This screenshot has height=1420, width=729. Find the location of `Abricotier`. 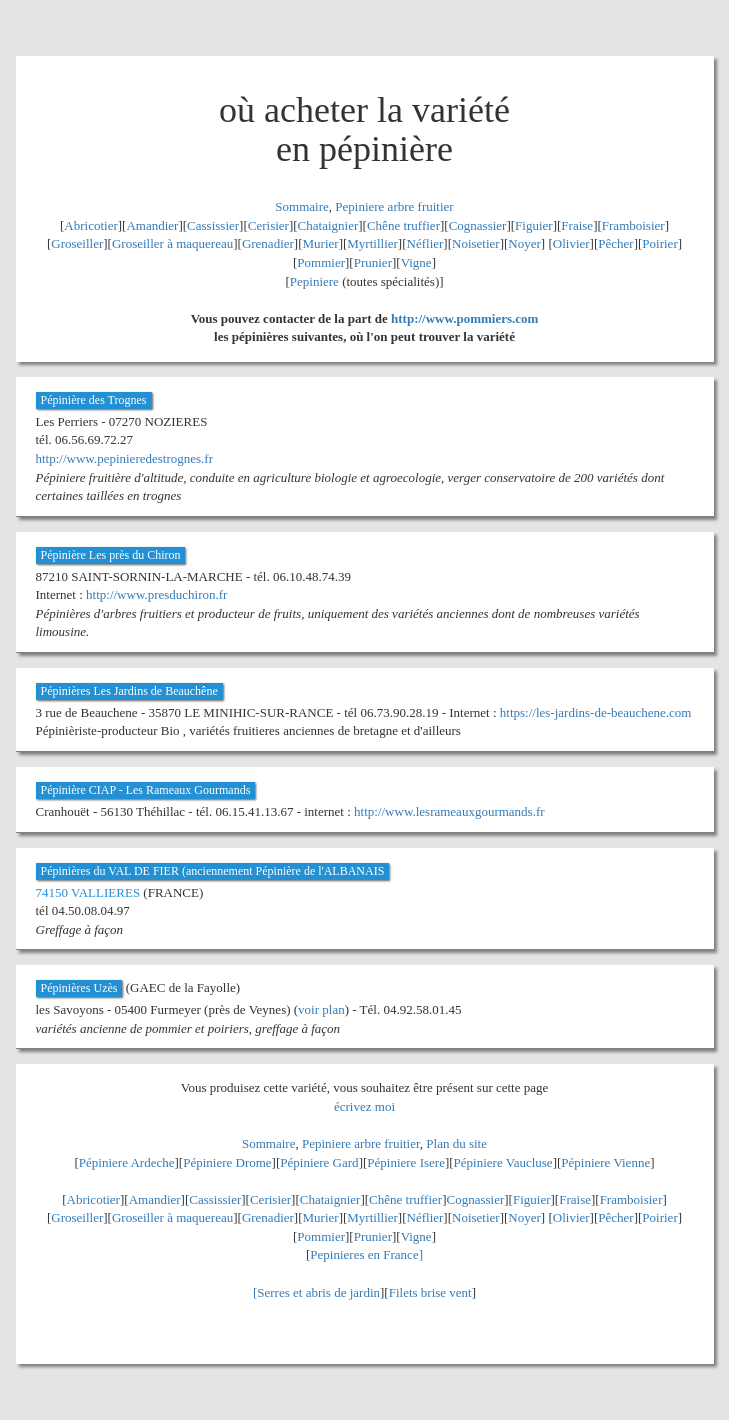

Abricotier is located at coordinates (90, 225).